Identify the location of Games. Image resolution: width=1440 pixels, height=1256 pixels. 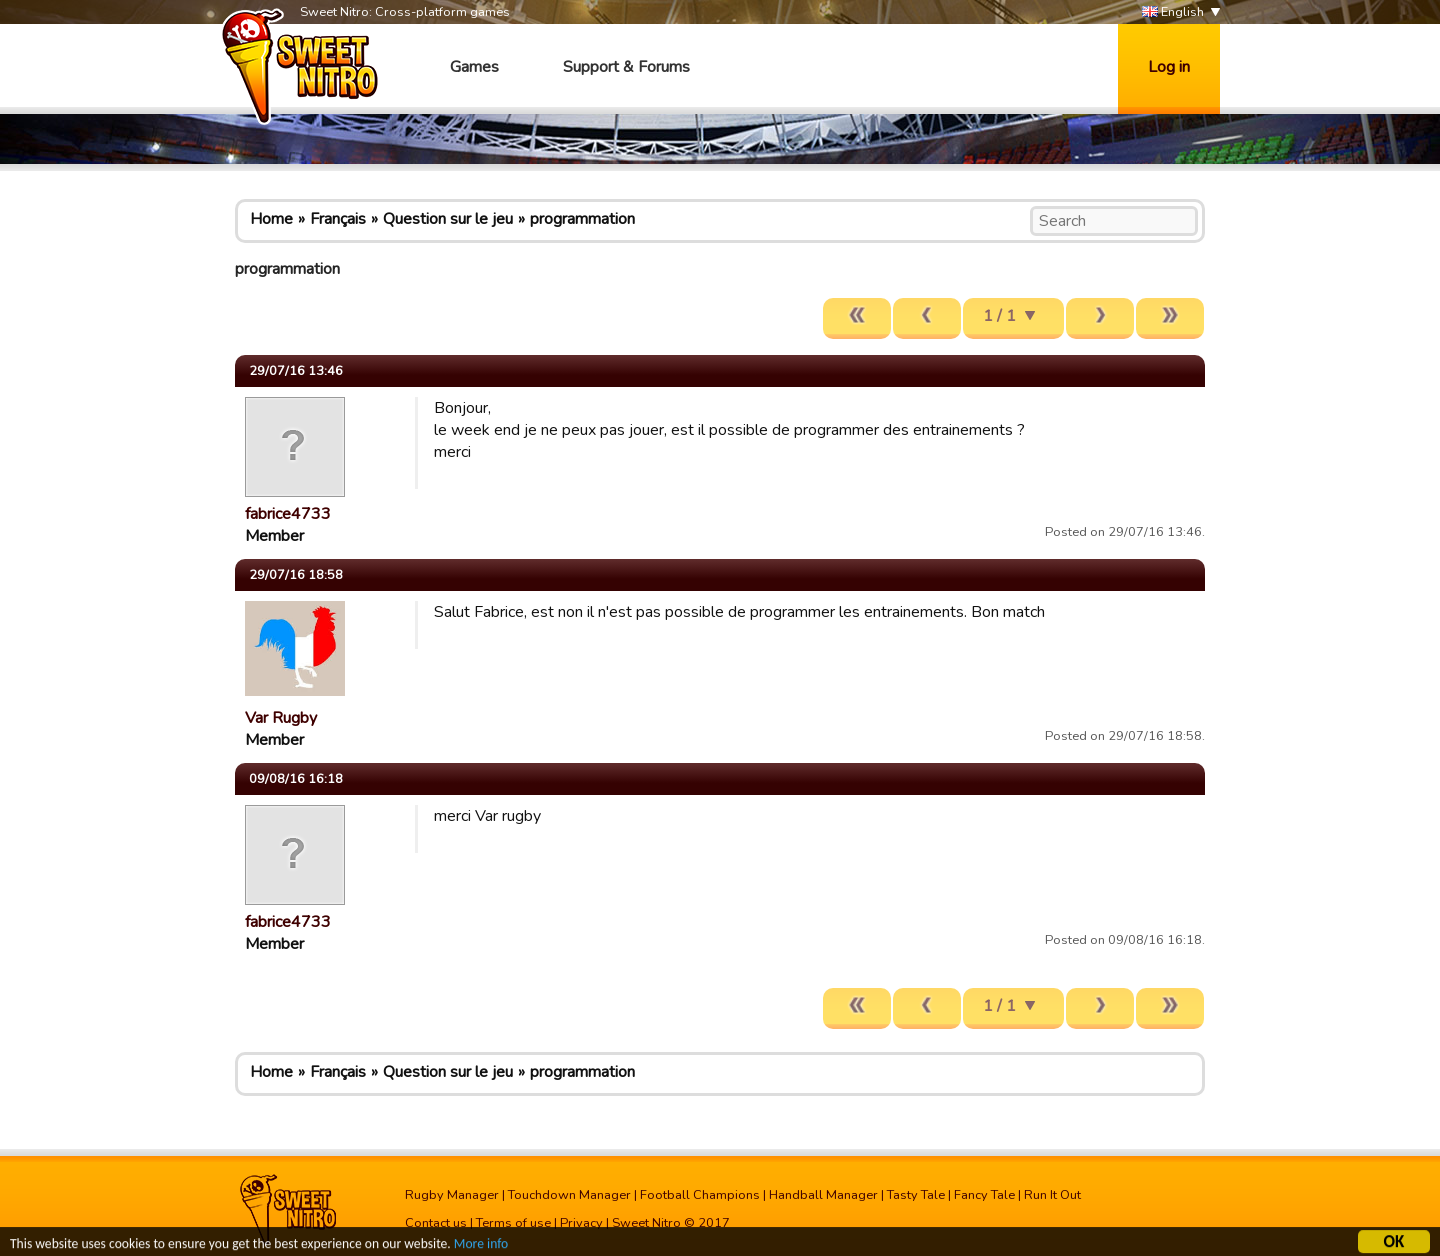
(474, 67).